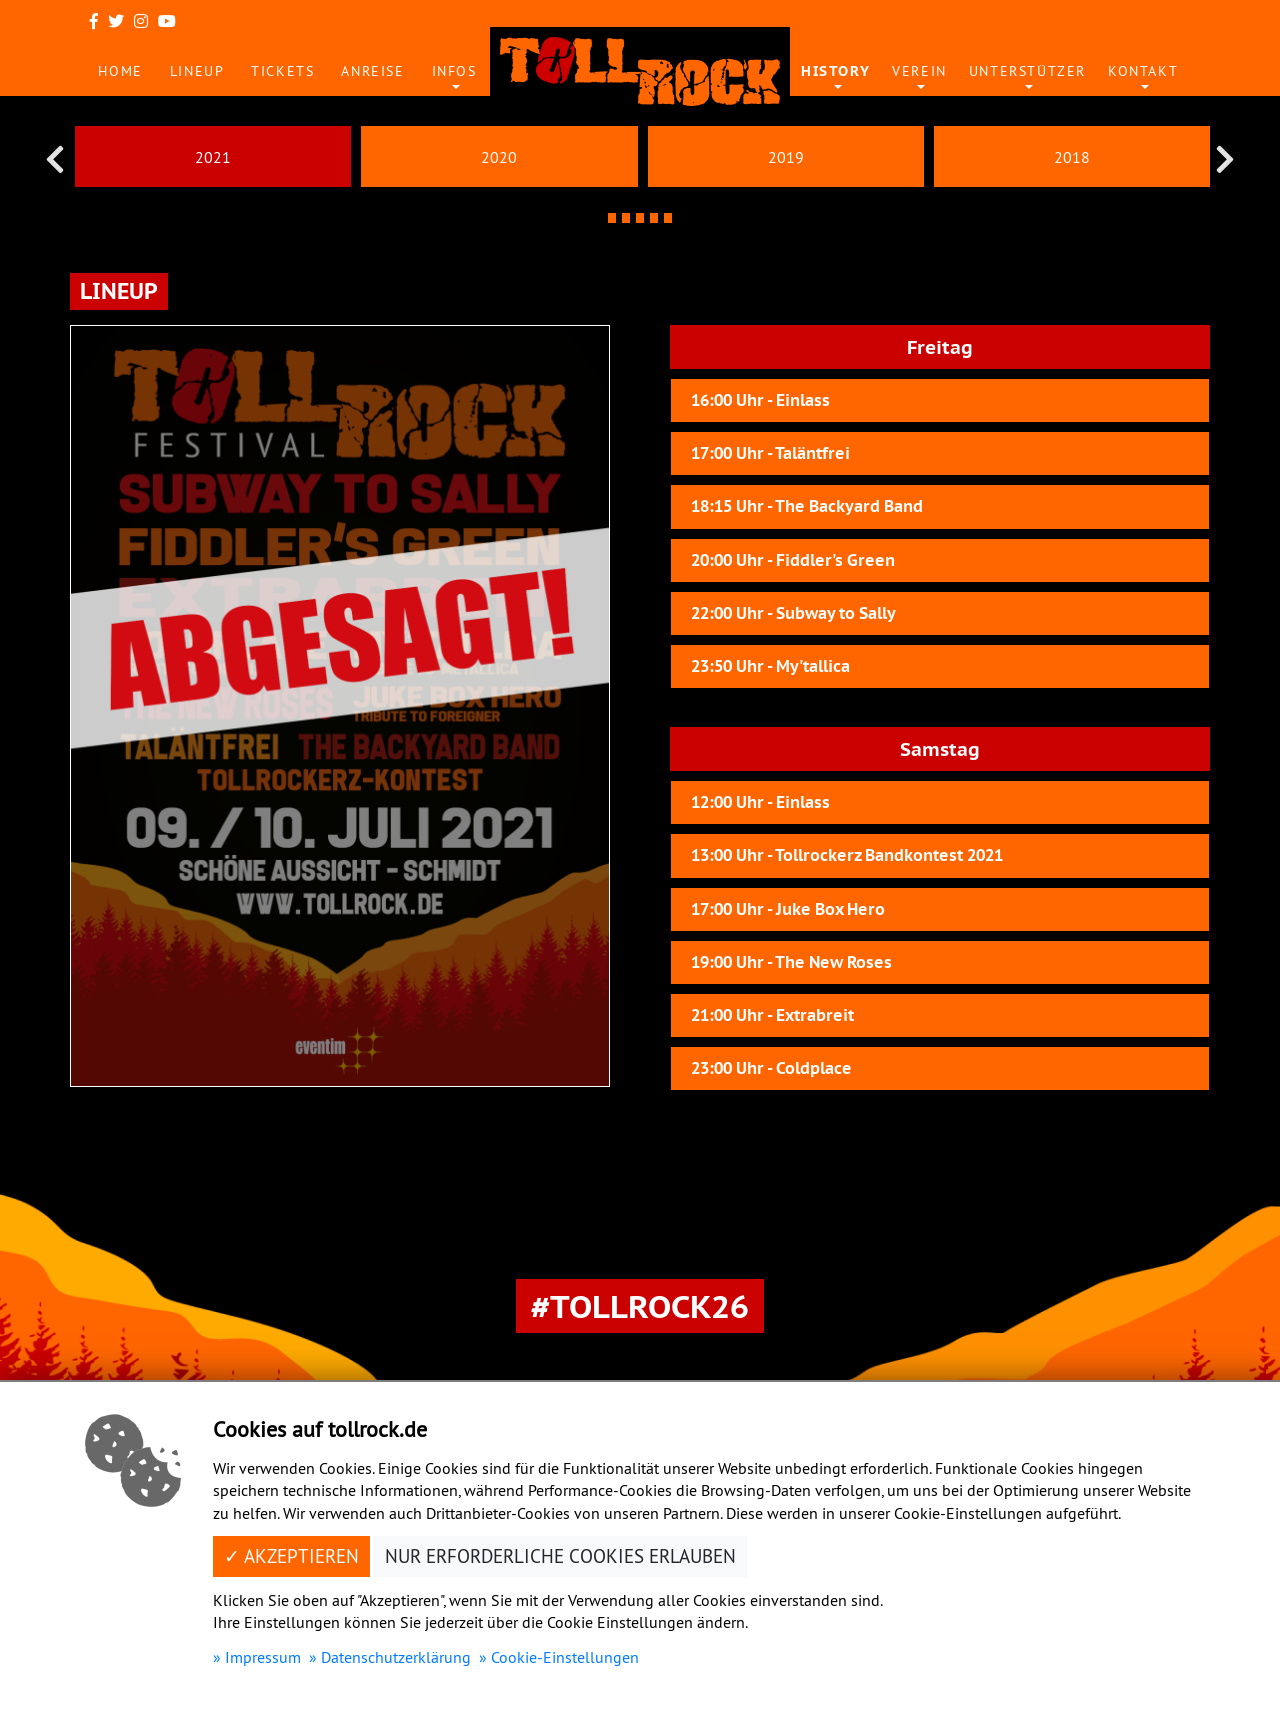  Describe the element at coordinates (770, 453) in the screenshot. I see `17:00 Uhr - Taläntfrei` at that location.